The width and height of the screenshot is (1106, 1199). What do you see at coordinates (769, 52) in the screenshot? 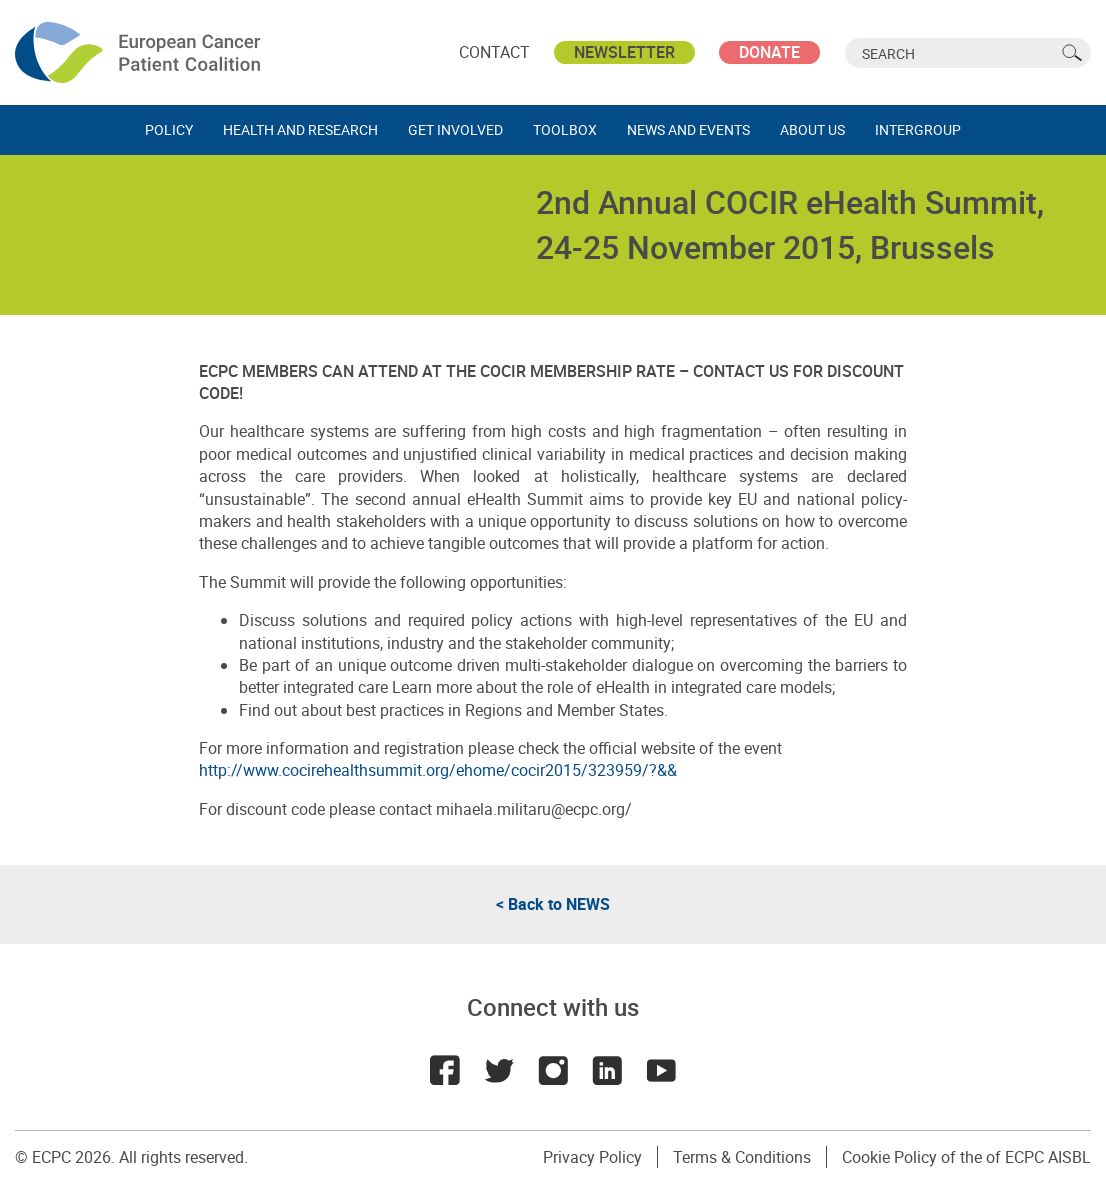
I see `Donate` at bounding box center [769, 52].